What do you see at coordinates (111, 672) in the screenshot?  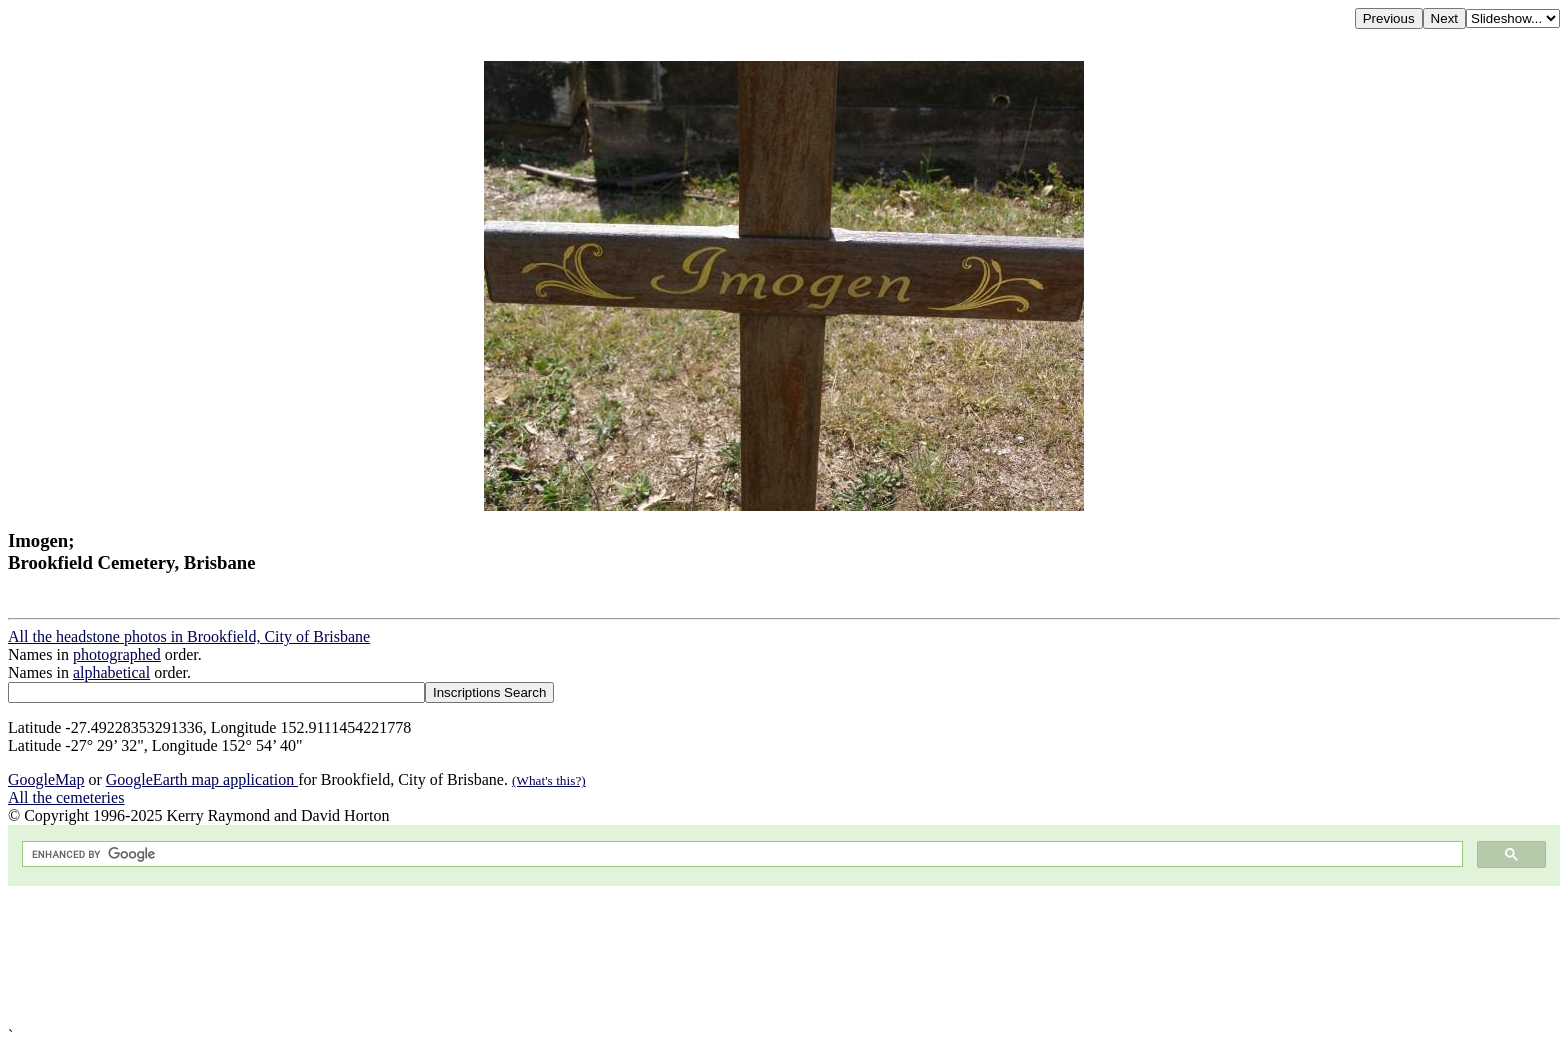 I see `alphabetical` at bounding box center [111, 672].